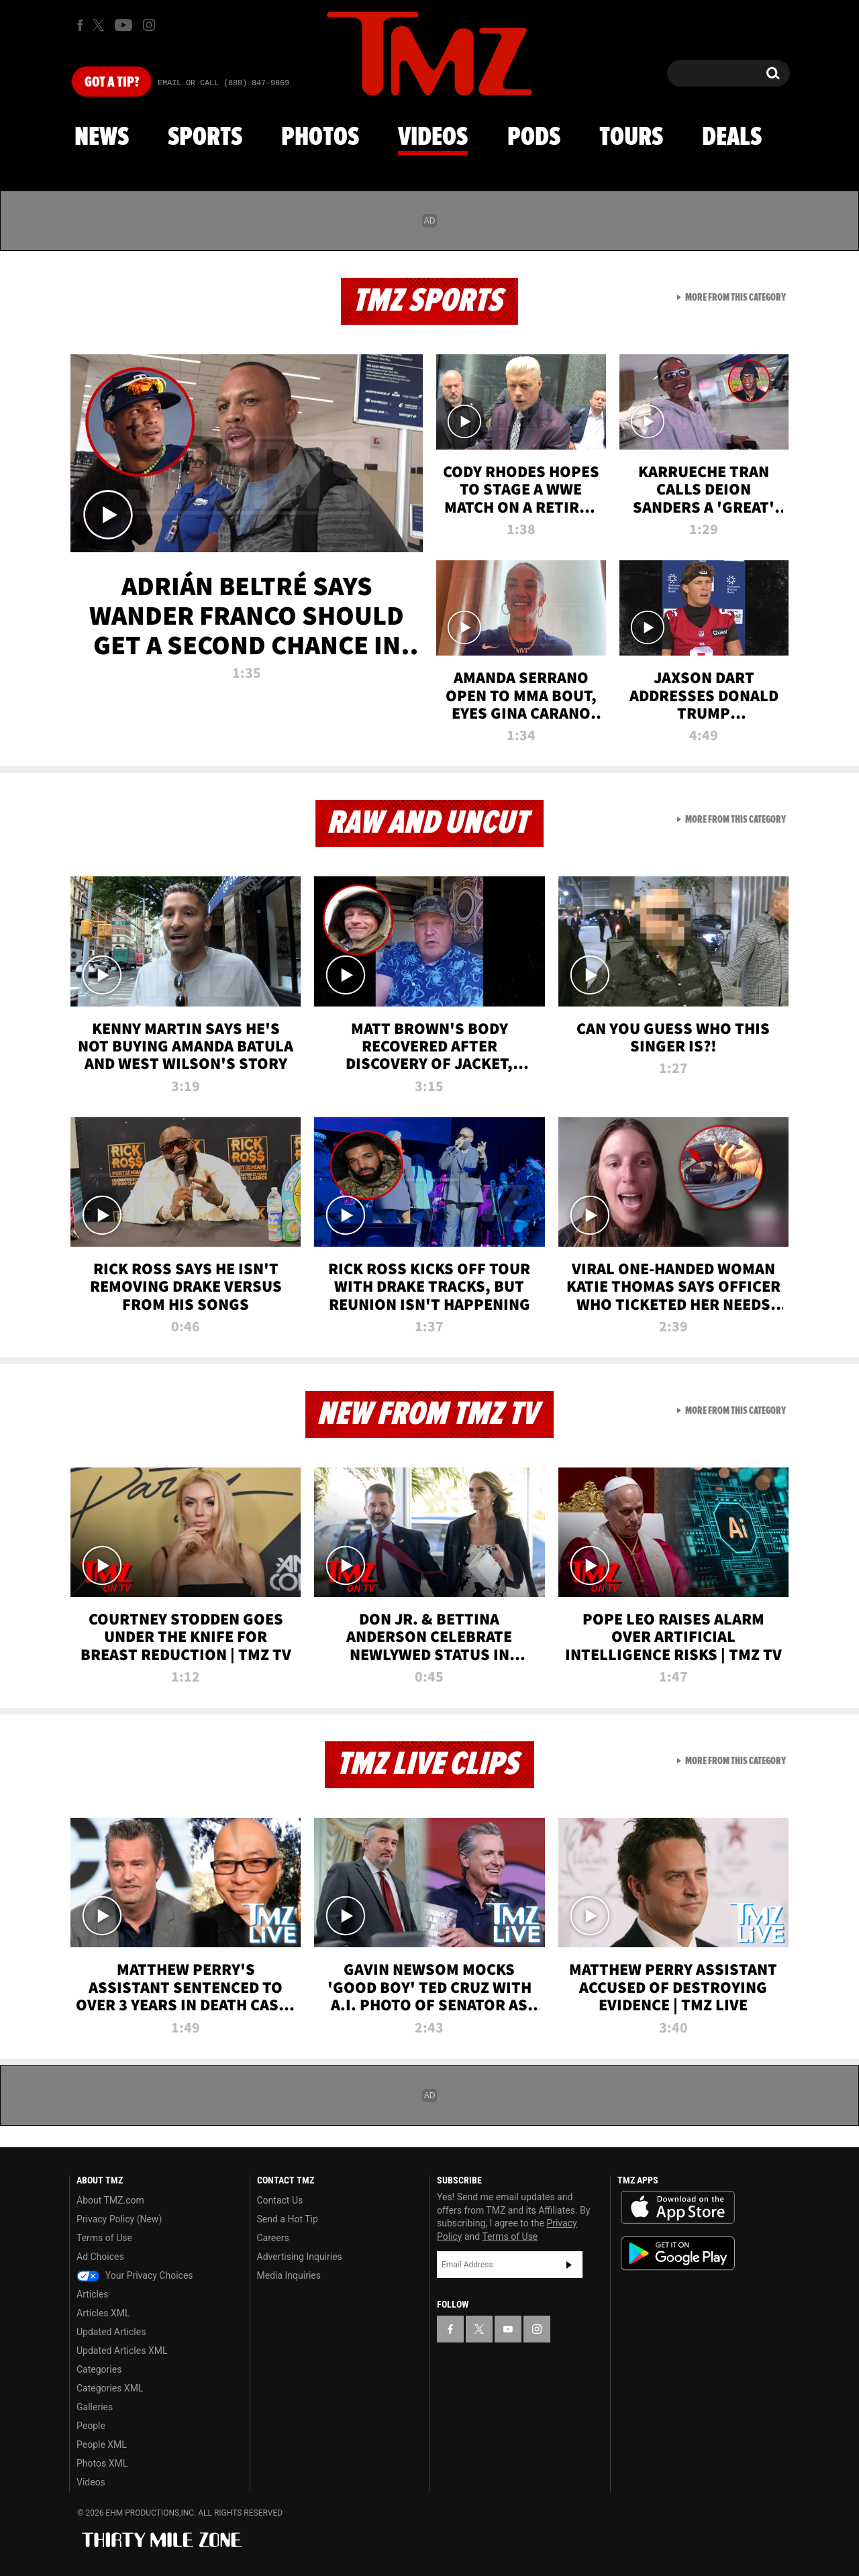 The width and height of the screenshot is (859, 2576). What do you see at coordinates (112, 82) in the screenshot?
I see `Got [Got a Tip?]` at bounding box center [112, 82].